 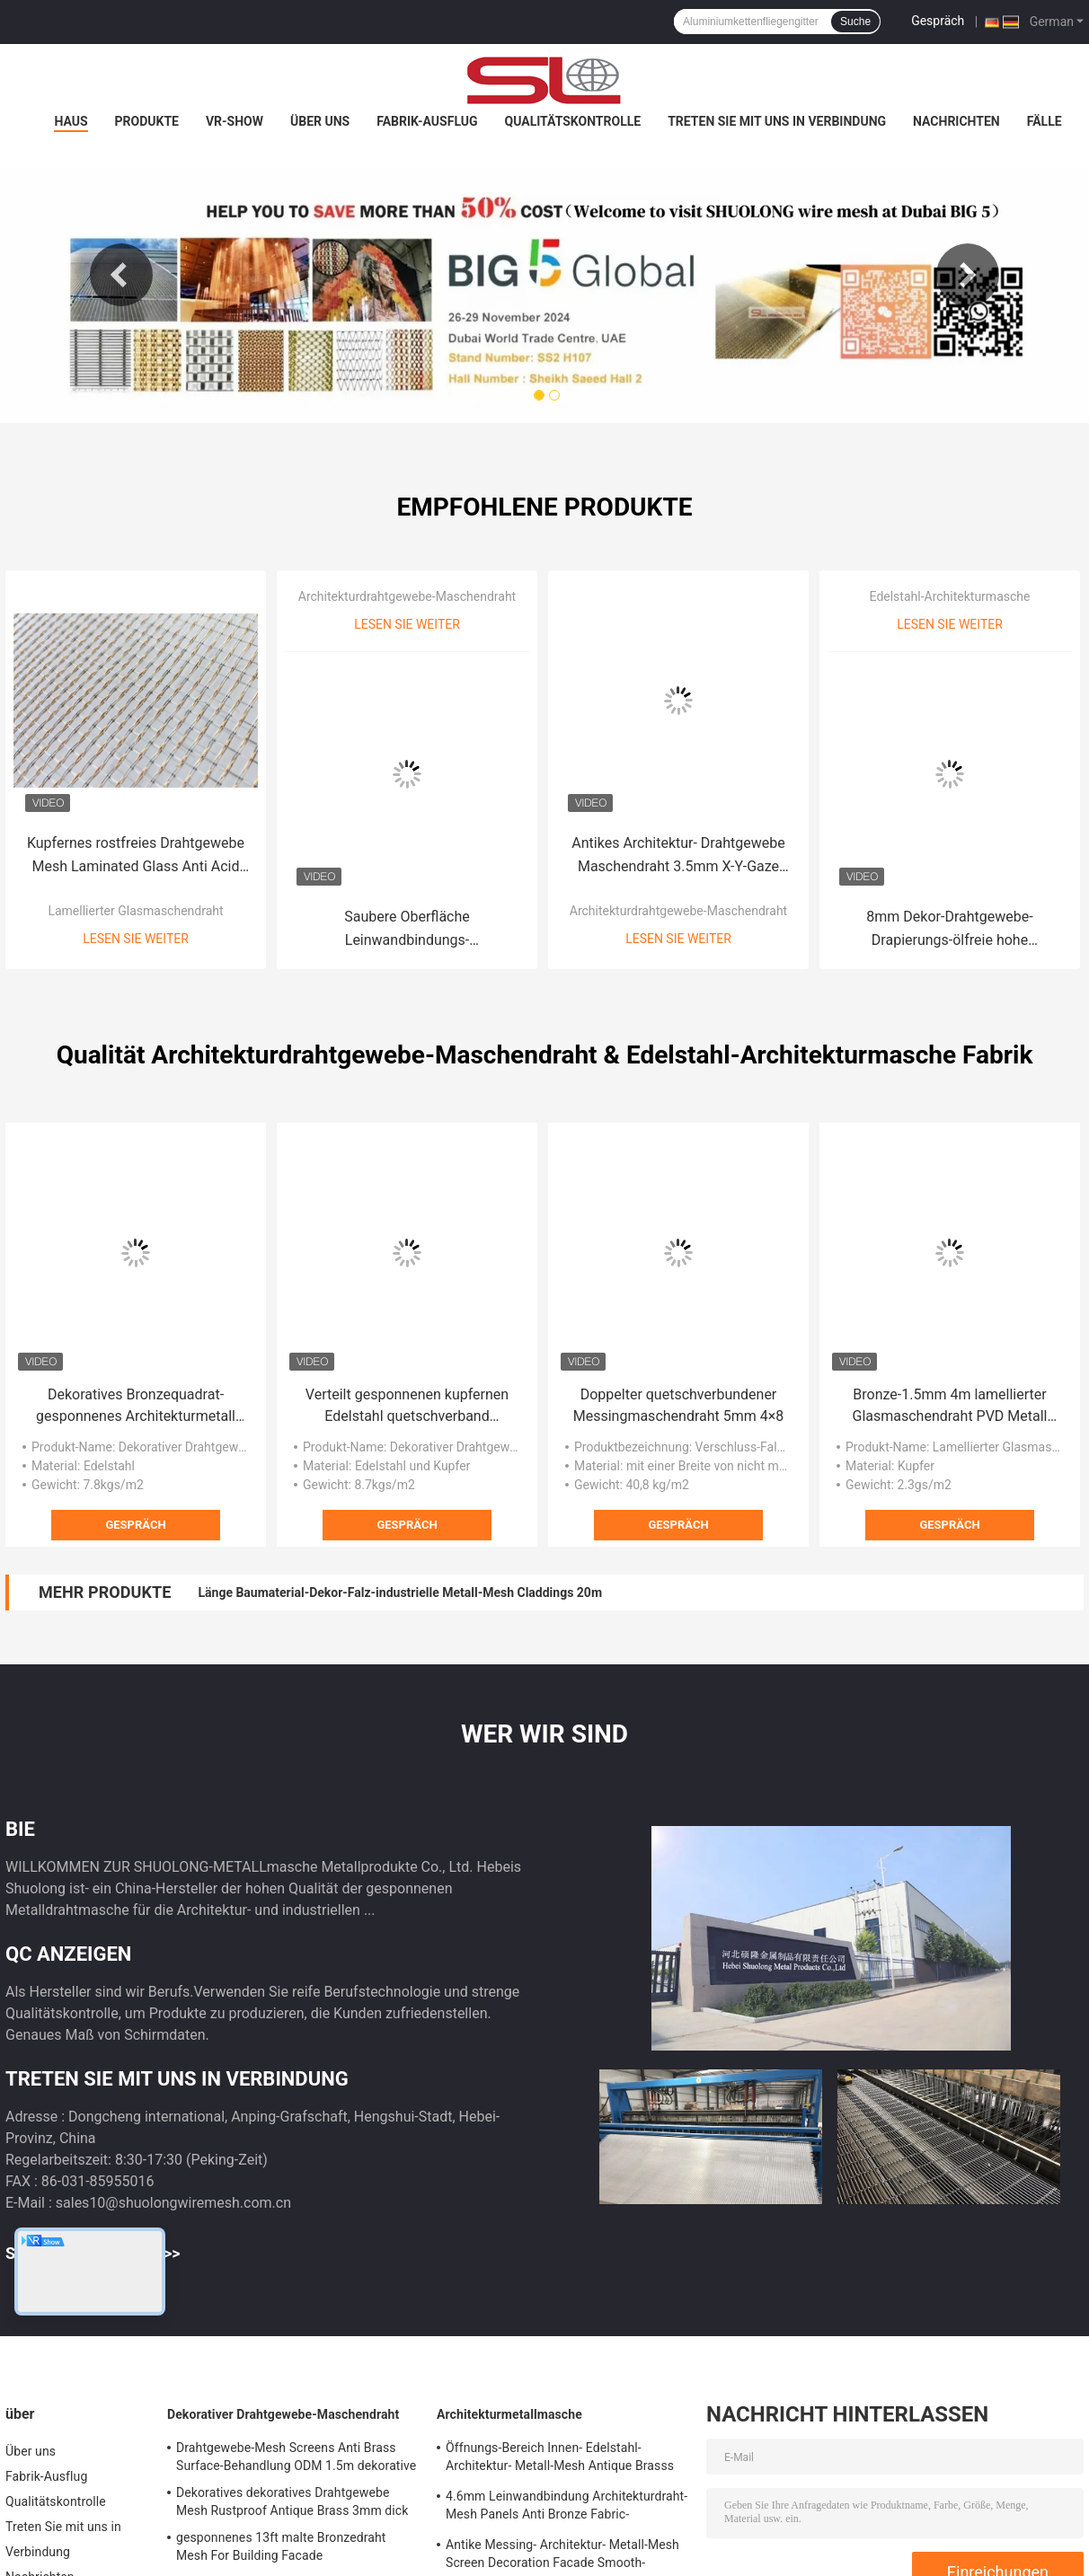 What do you see at coordinates (407, 930) in the screenshot?
I see `Saubere Oberfläche Leinwandbindungs-Architekturdrahtgewebe-Mesh Panelss 3.3mm` at bounding box center [407, 930].